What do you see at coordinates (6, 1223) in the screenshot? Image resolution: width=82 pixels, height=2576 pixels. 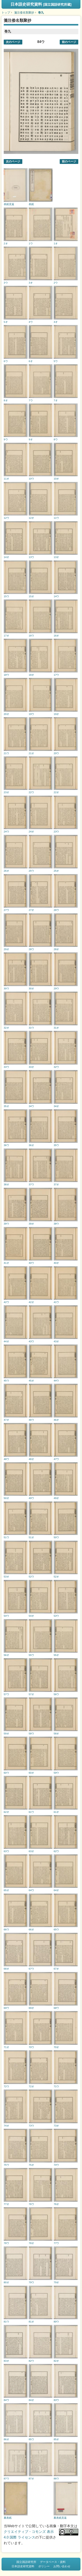 I see `39ウ` at bounding box center [6, 1223].